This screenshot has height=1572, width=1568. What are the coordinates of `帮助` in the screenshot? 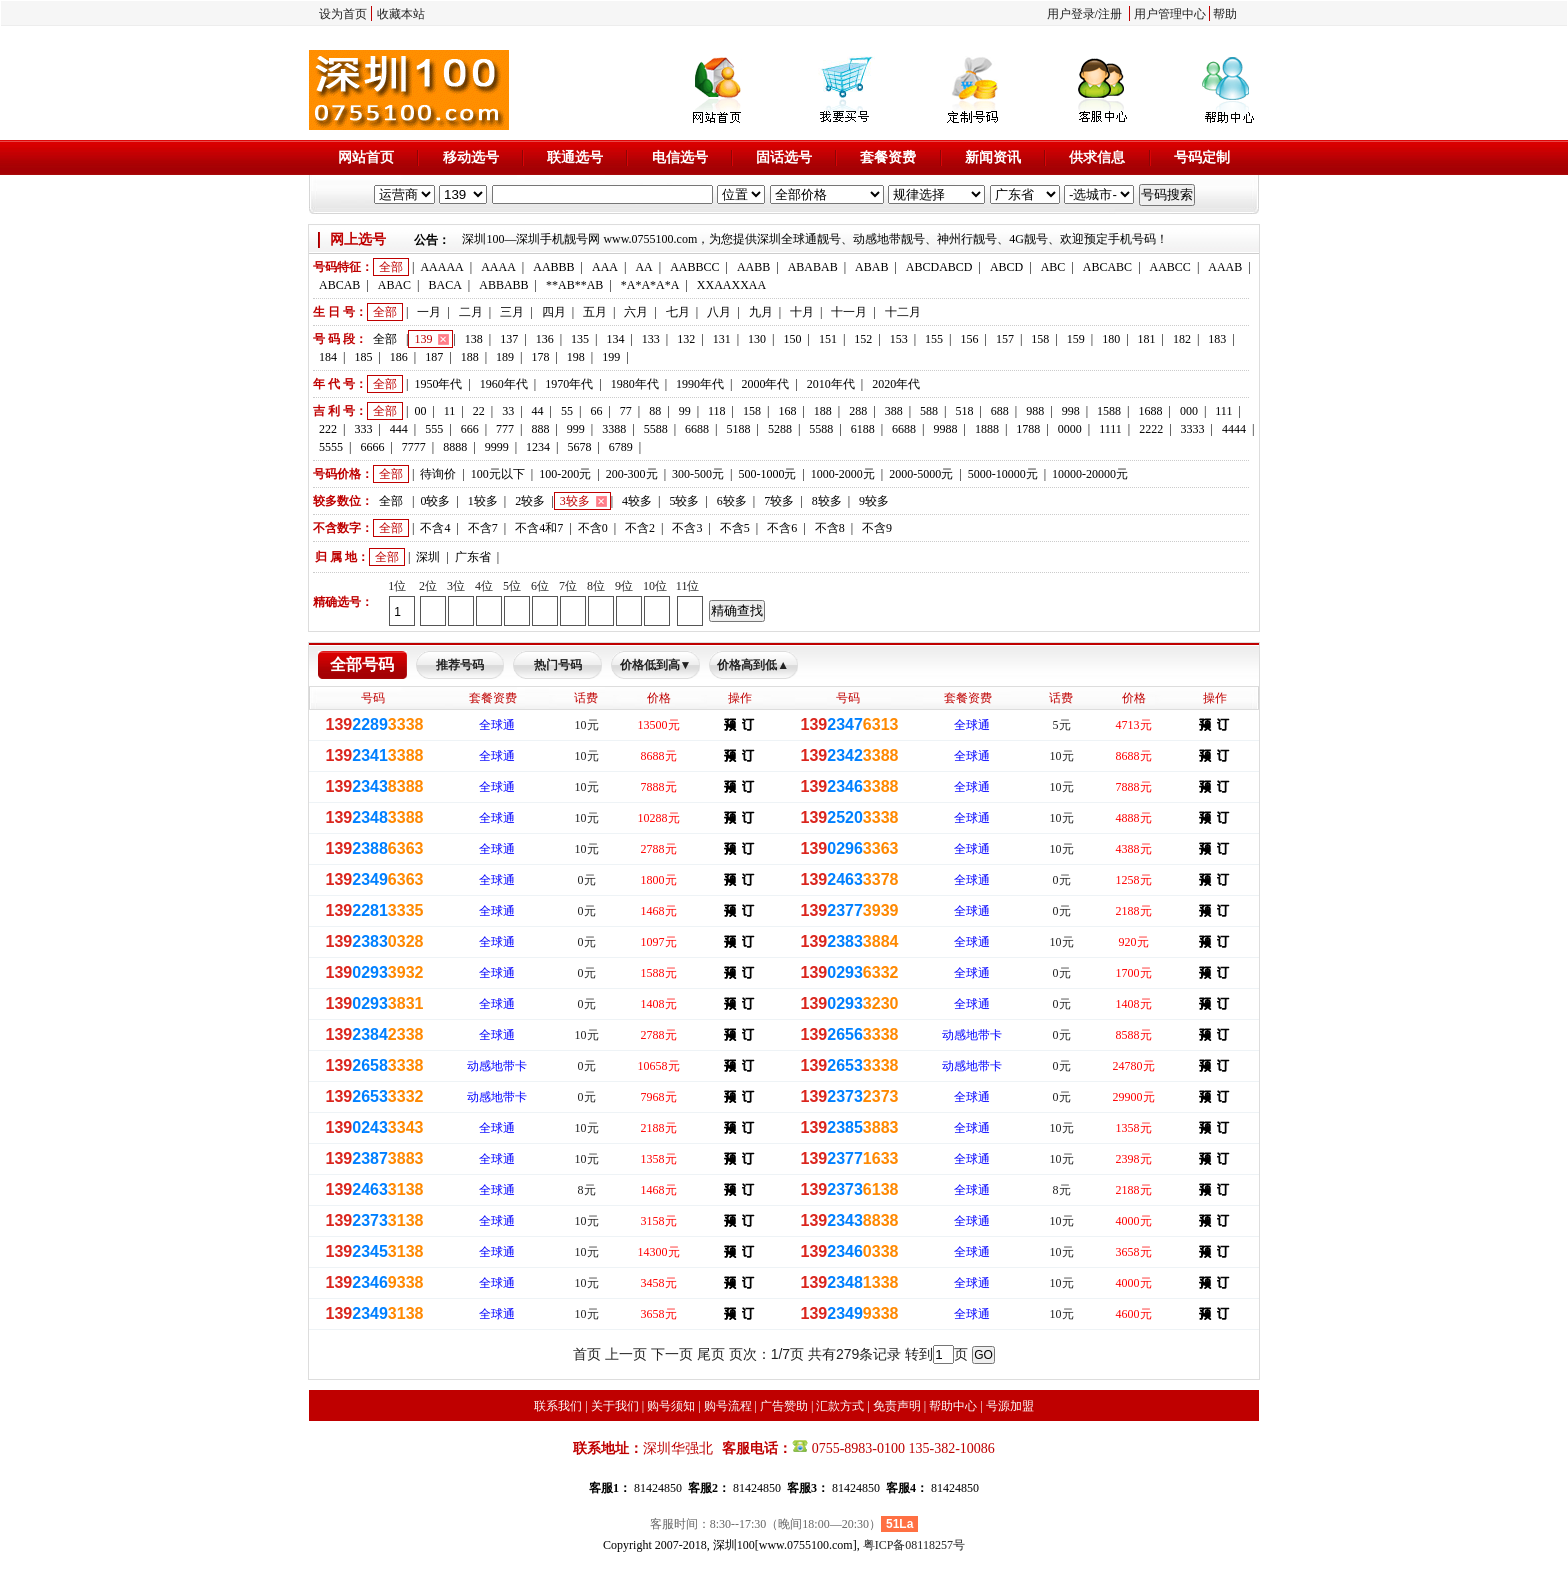 It's located at (1225, 14).